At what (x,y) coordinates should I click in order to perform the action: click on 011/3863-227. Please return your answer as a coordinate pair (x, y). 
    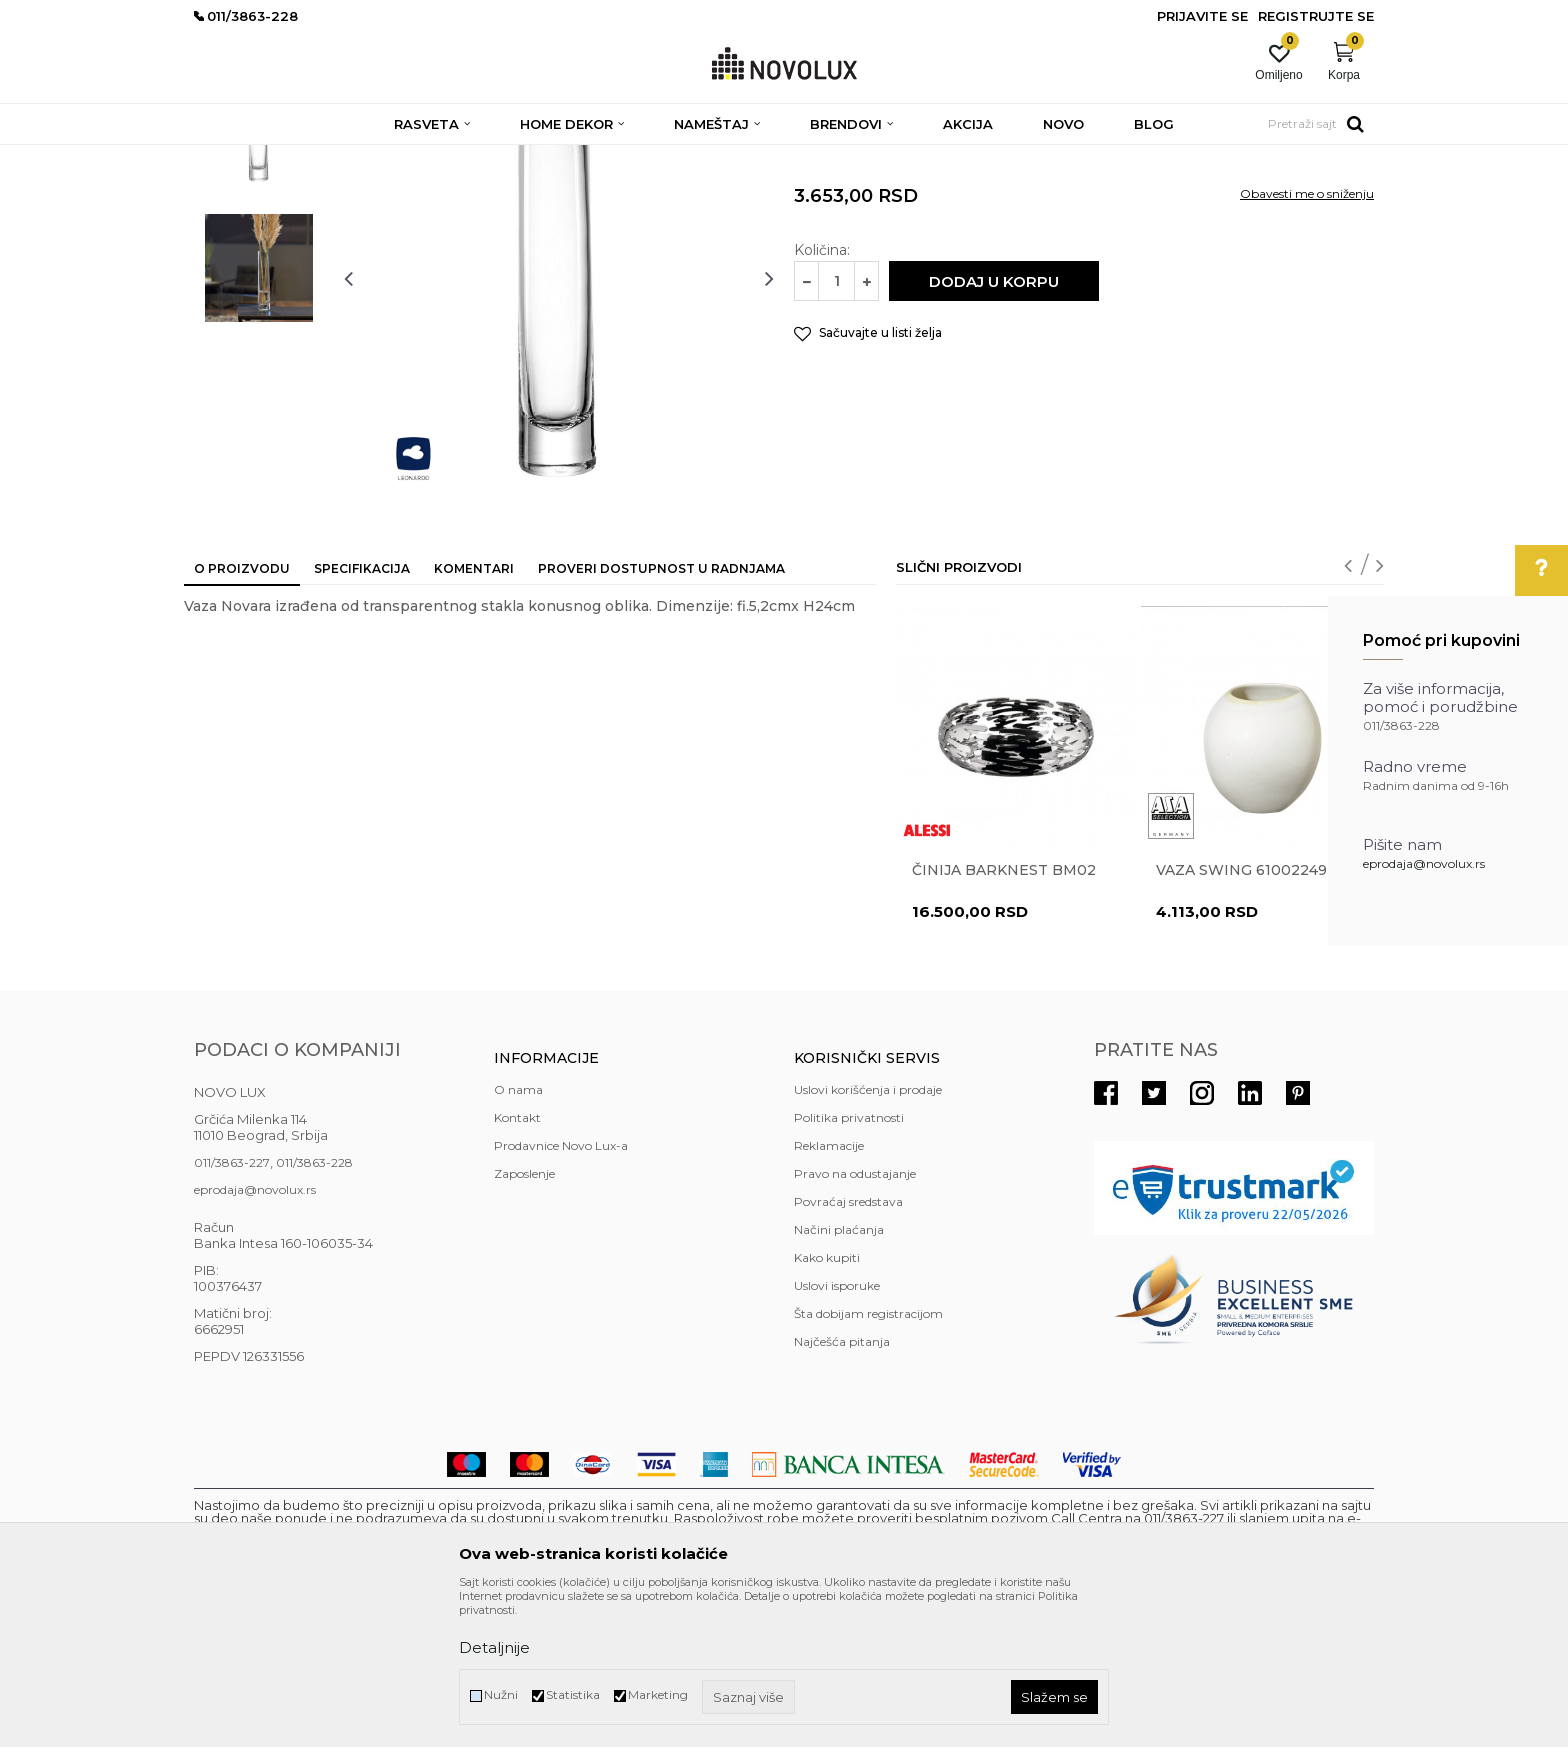
    Looking at the image, I should click on (232, 1307).